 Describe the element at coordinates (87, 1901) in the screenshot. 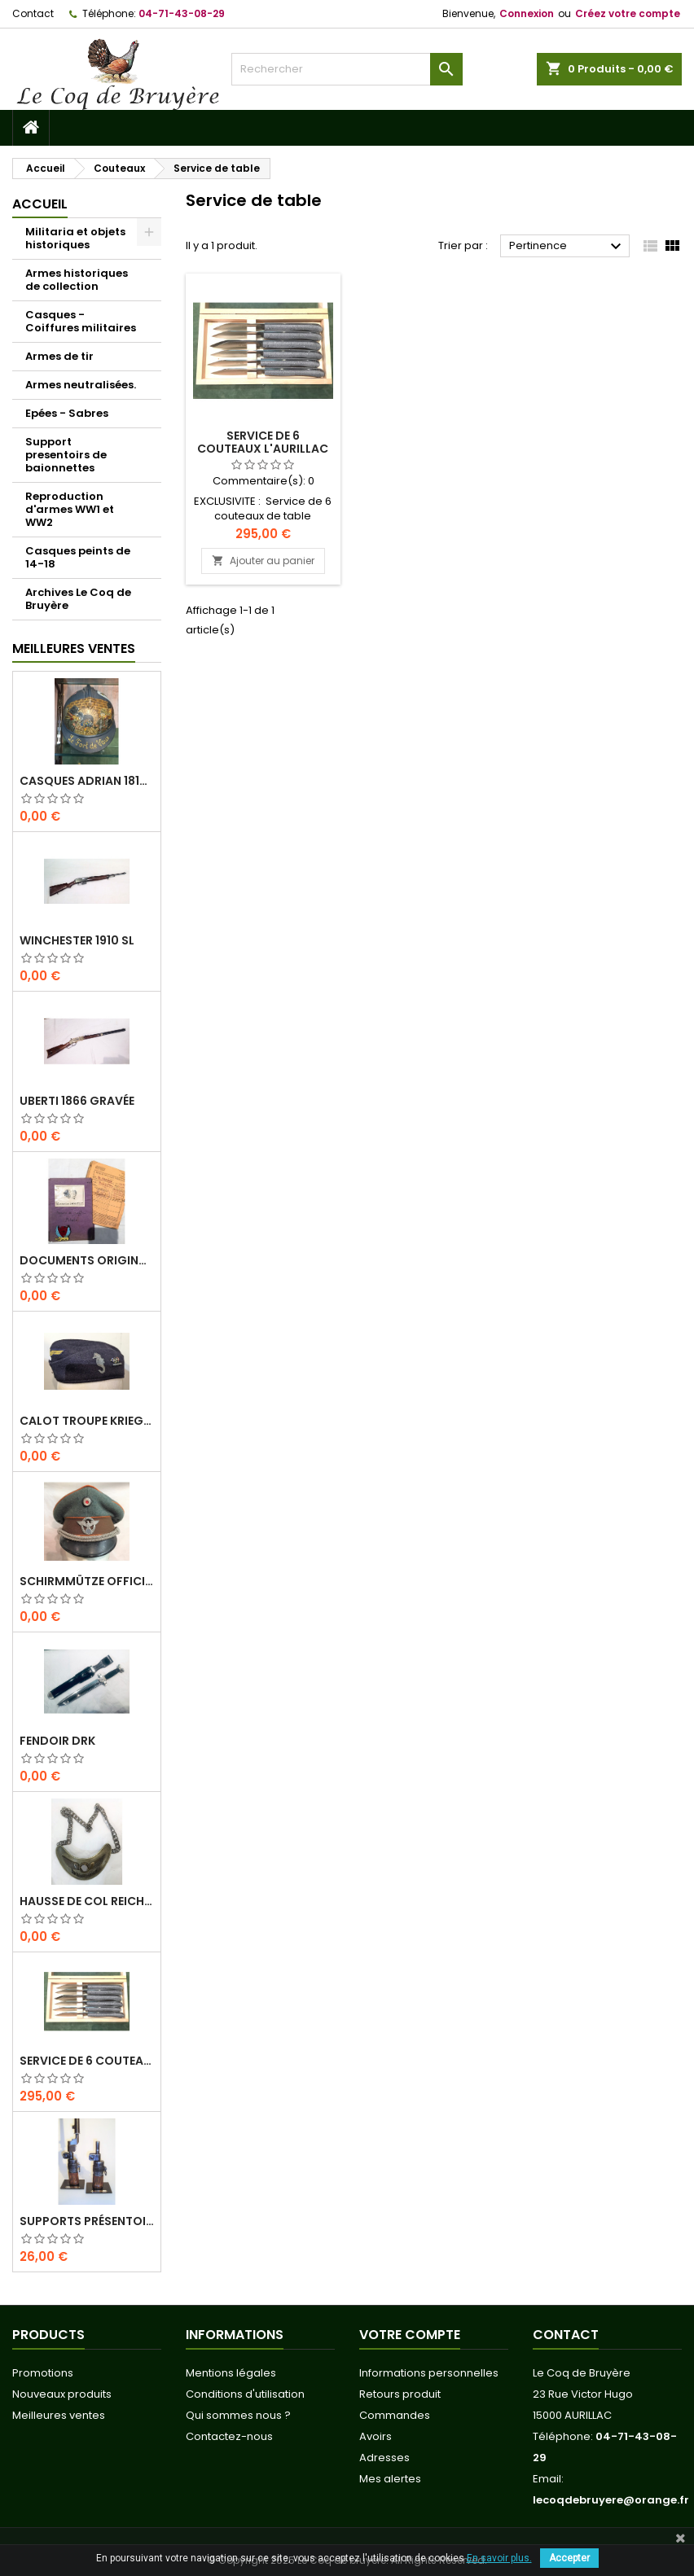

I see `Hausse de col REICHS-LUFT-AUFSICHT` at that location.